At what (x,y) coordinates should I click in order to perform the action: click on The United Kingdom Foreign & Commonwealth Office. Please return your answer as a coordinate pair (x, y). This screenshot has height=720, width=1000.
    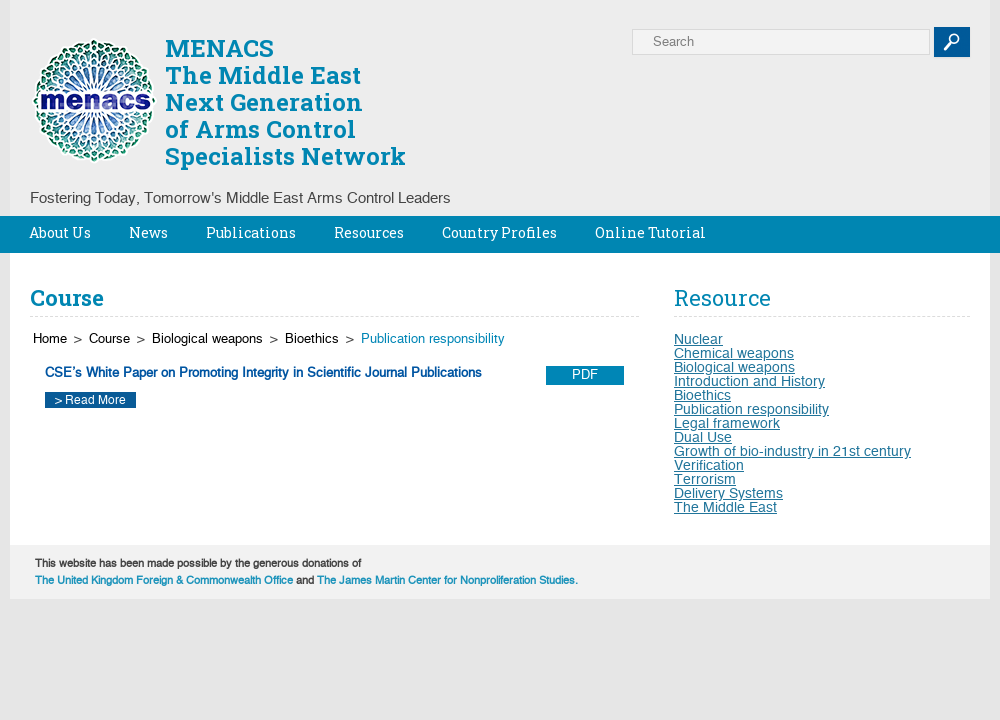
    Looking at the image, I should click on (164, 580).